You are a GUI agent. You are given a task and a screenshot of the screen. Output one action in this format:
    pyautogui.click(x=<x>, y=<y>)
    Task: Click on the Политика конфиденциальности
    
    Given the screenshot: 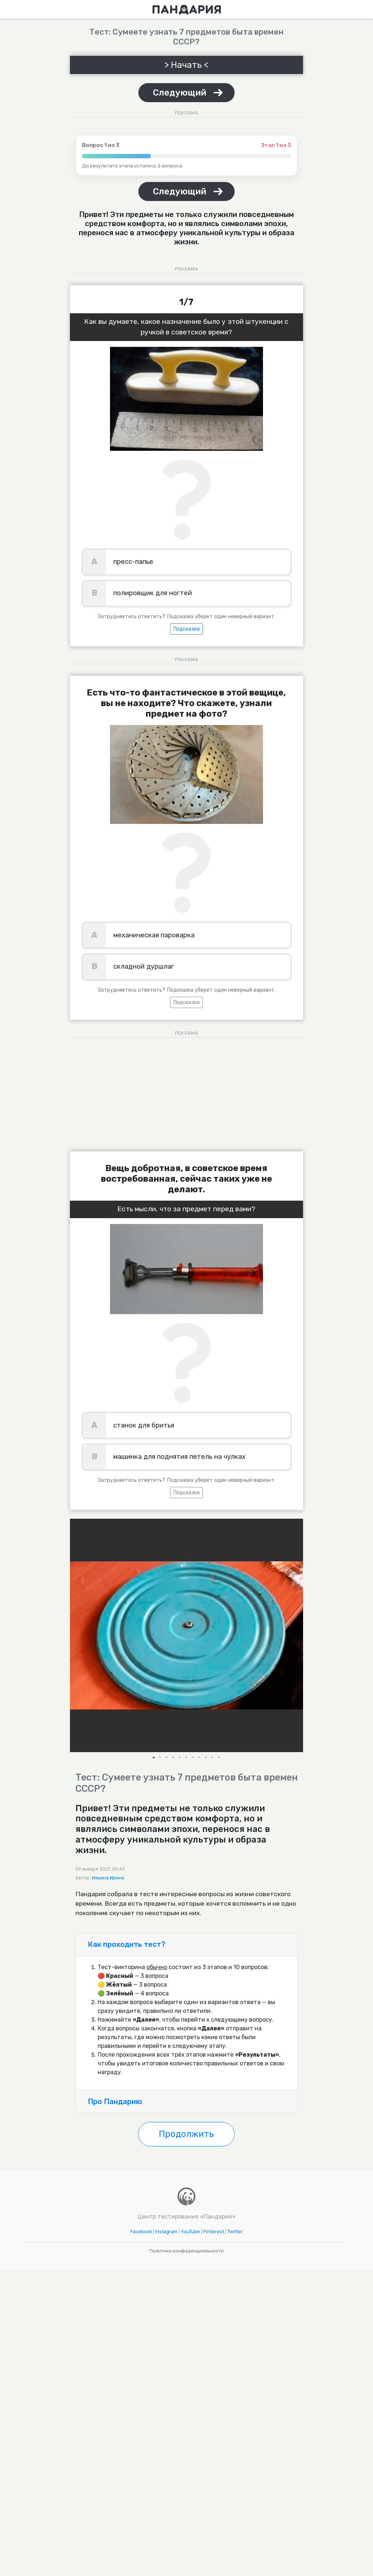 What is the action you would take?
    pyautogui.click(x=186, y=2251)
    